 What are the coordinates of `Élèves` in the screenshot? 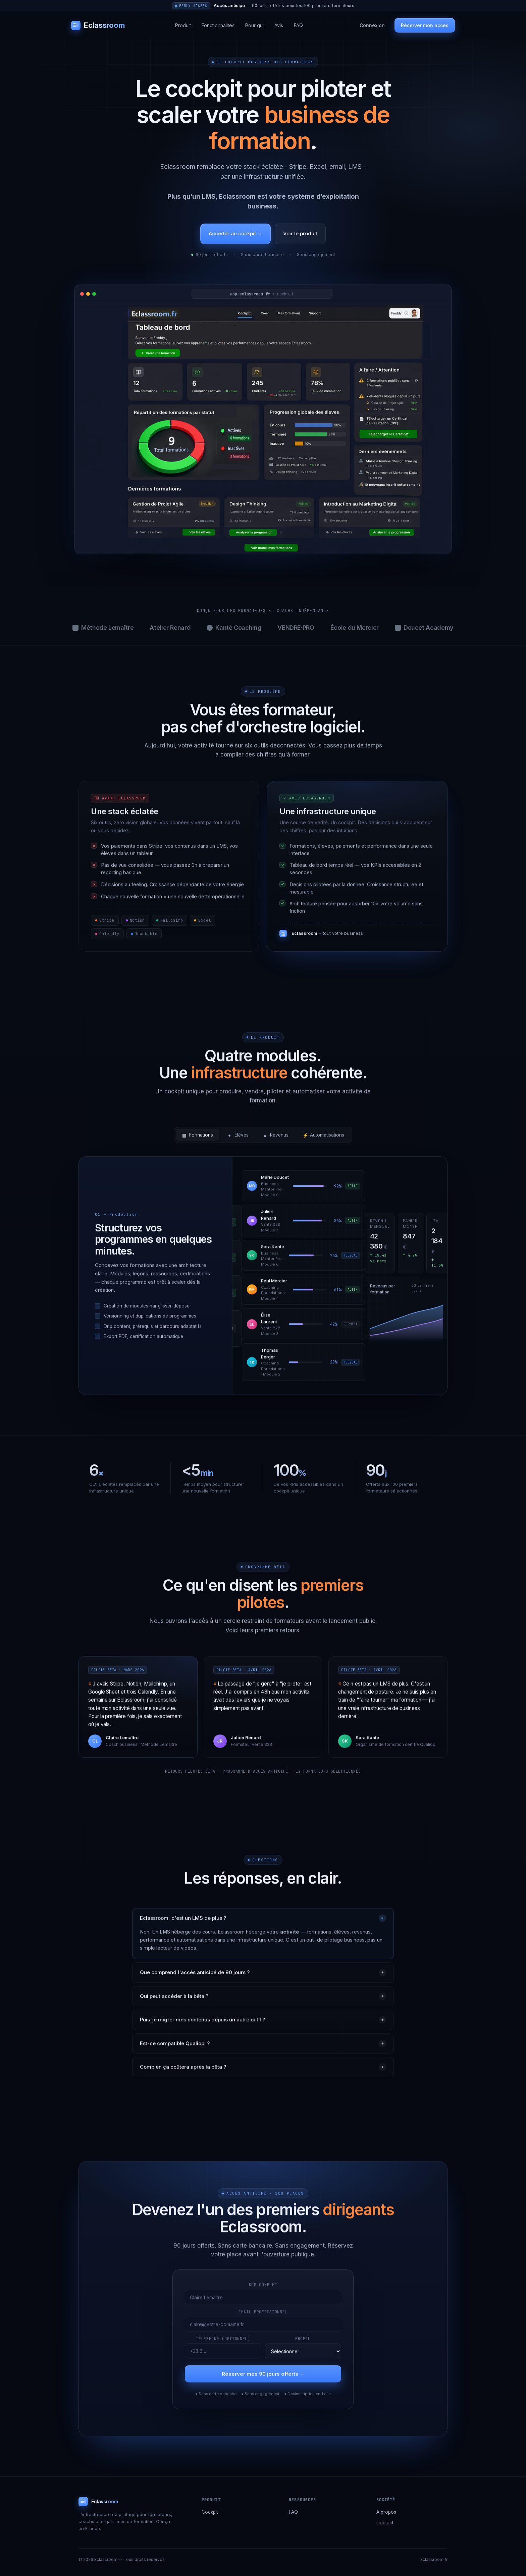 It's located at (238, 1140).